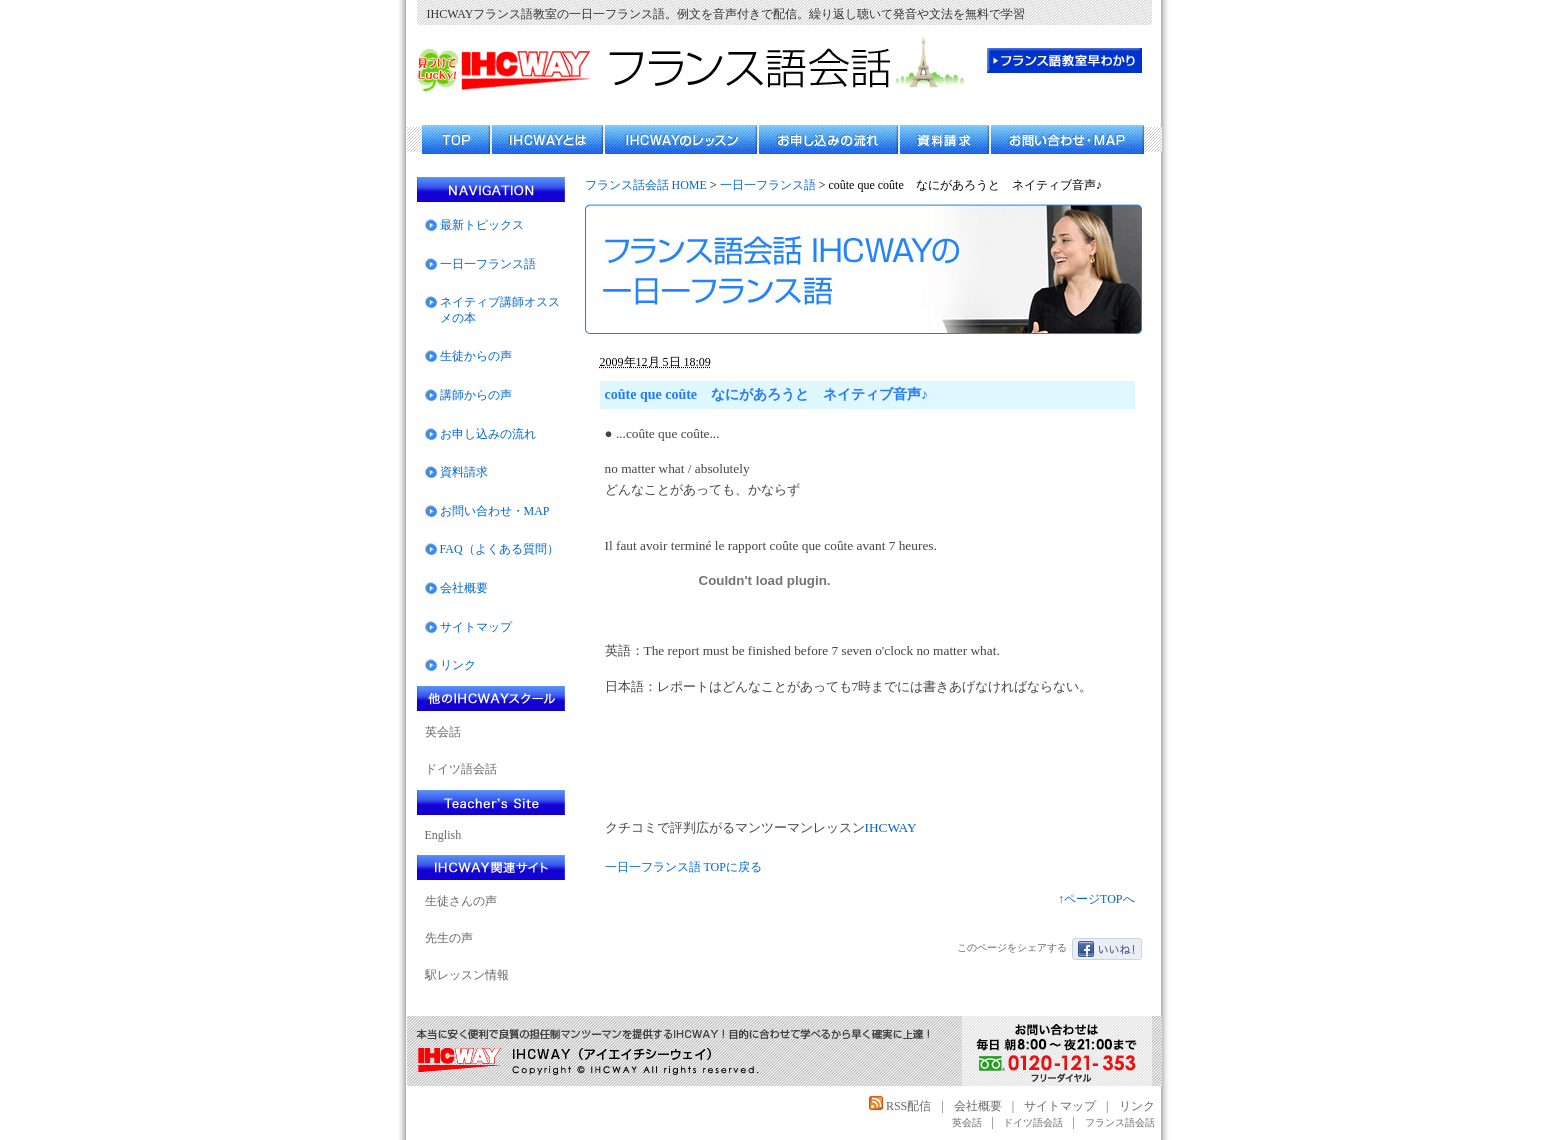 Image resolution: width=1568 pixels, height=1140 pixels. Describe the element at coordinates (900, 1106) in the screenshot. I see `RSS配信` at that location.